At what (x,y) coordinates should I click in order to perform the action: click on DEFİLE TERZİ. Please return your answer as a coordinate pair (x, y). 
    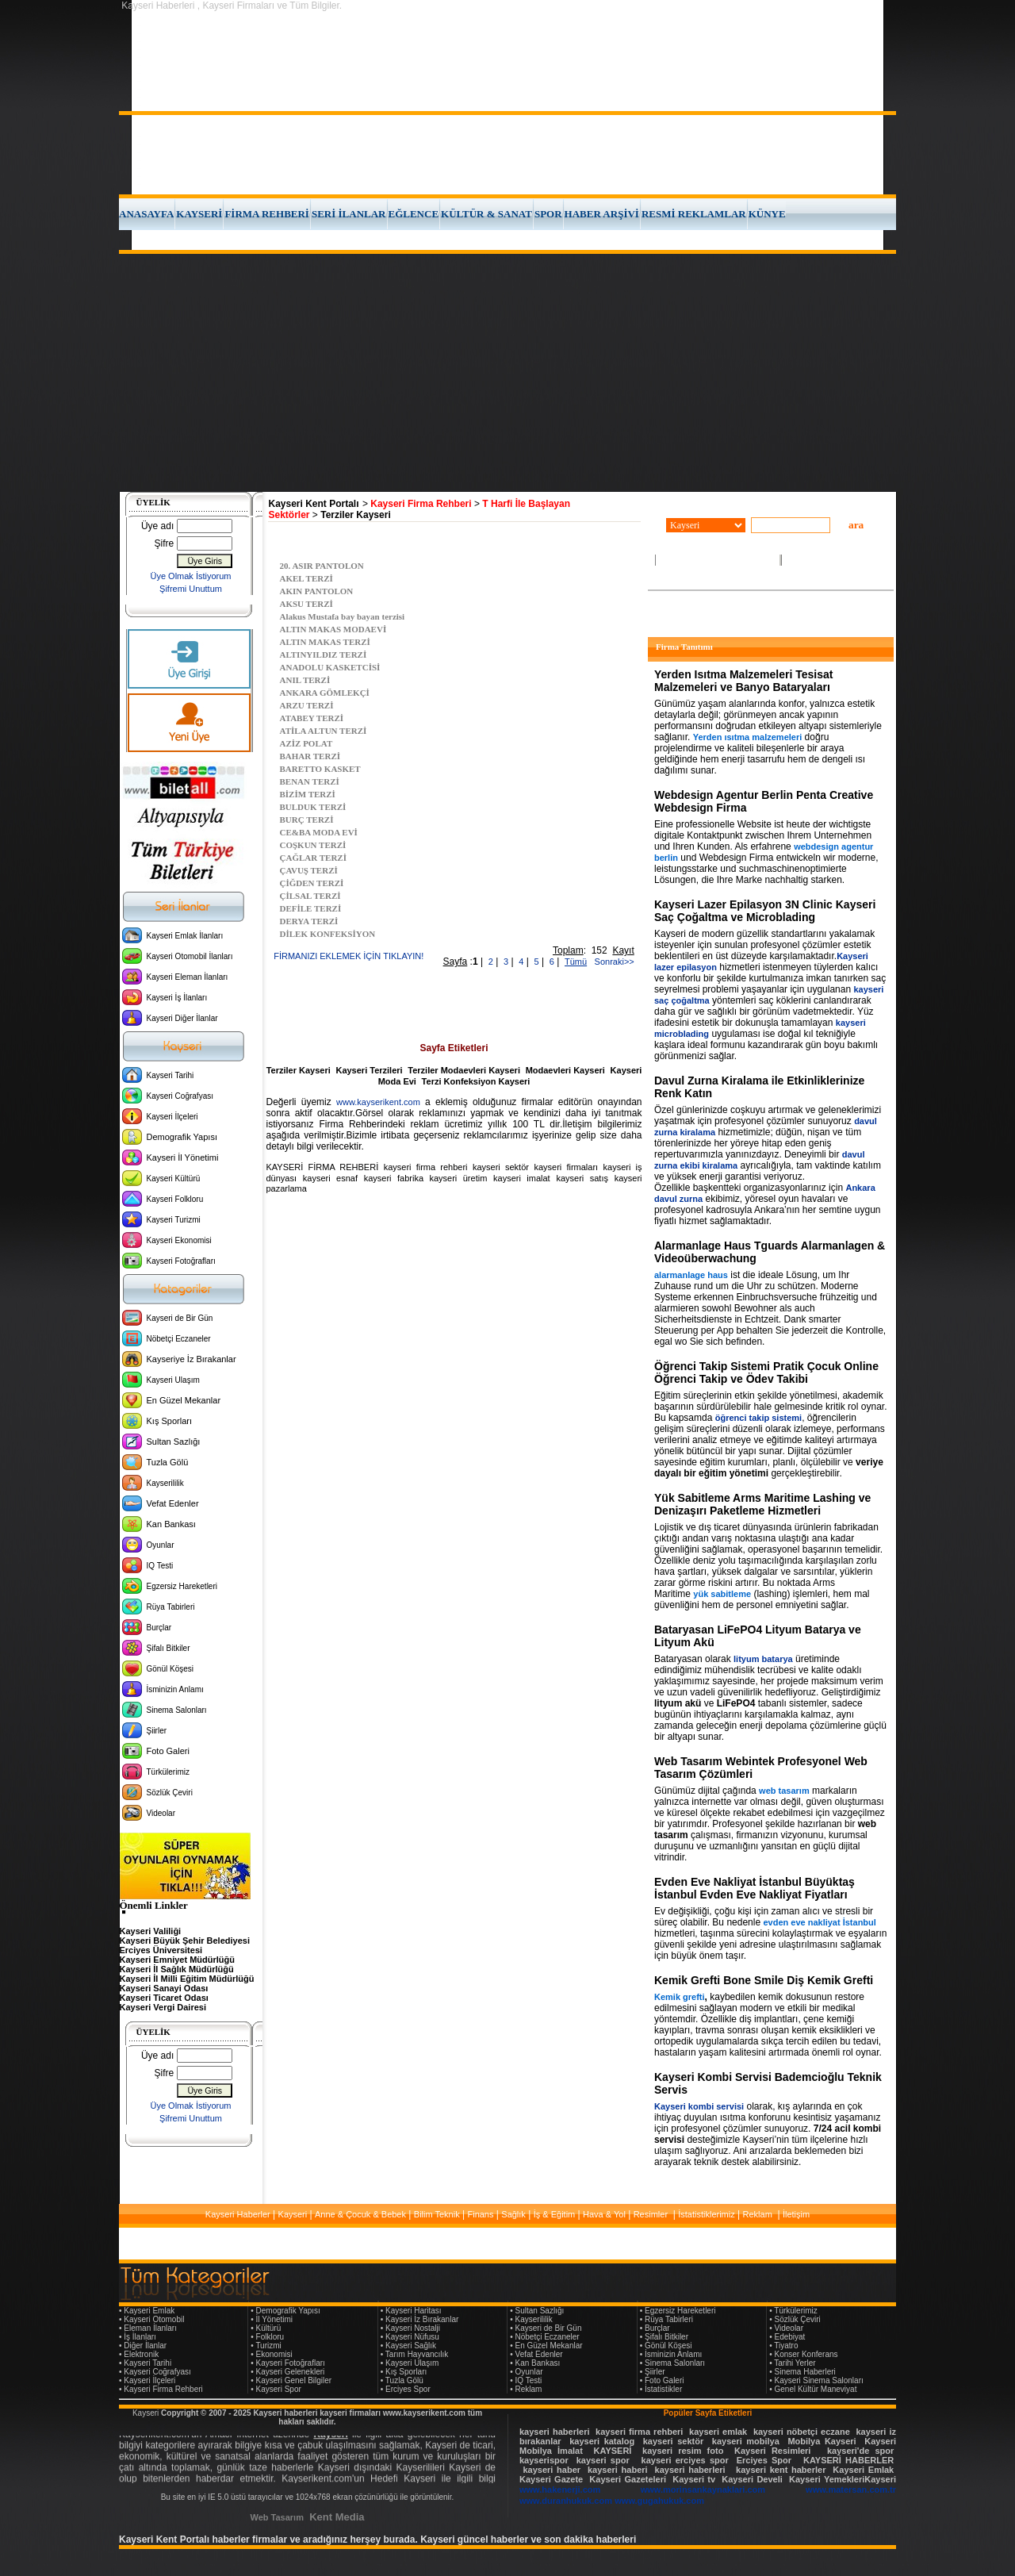
    Looking at the image, I should click on (311, 908).